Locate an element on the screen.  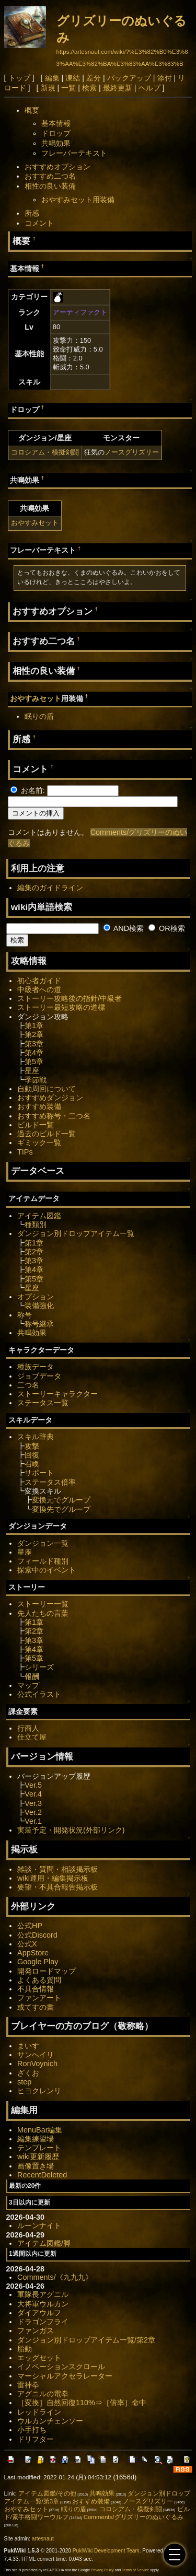
エッグセット is located at coordinates (39, 2357).